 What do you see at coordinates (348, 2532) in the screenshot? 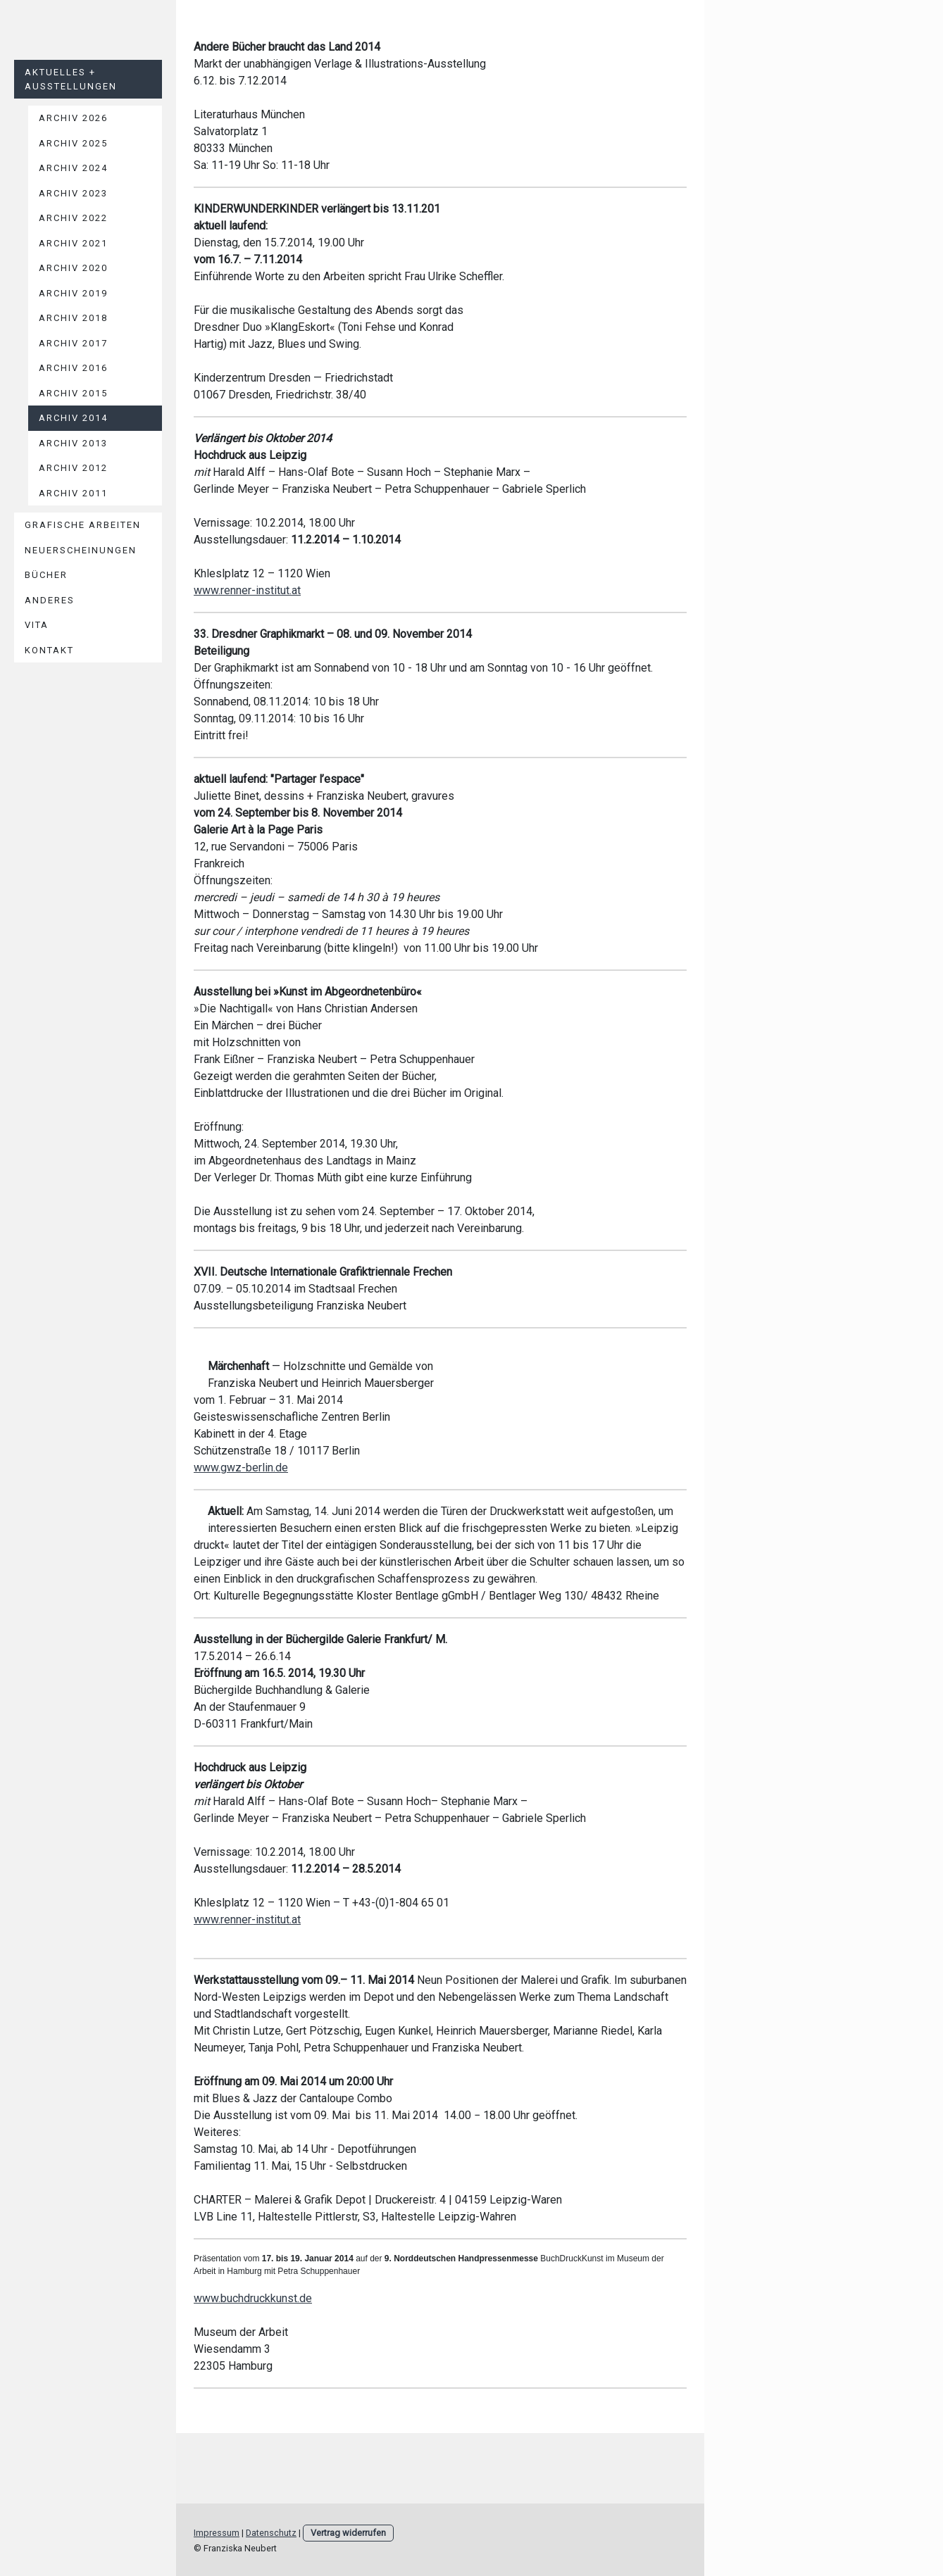
I see `Vertrag widerrufen` at bounding box center [348, 2532].